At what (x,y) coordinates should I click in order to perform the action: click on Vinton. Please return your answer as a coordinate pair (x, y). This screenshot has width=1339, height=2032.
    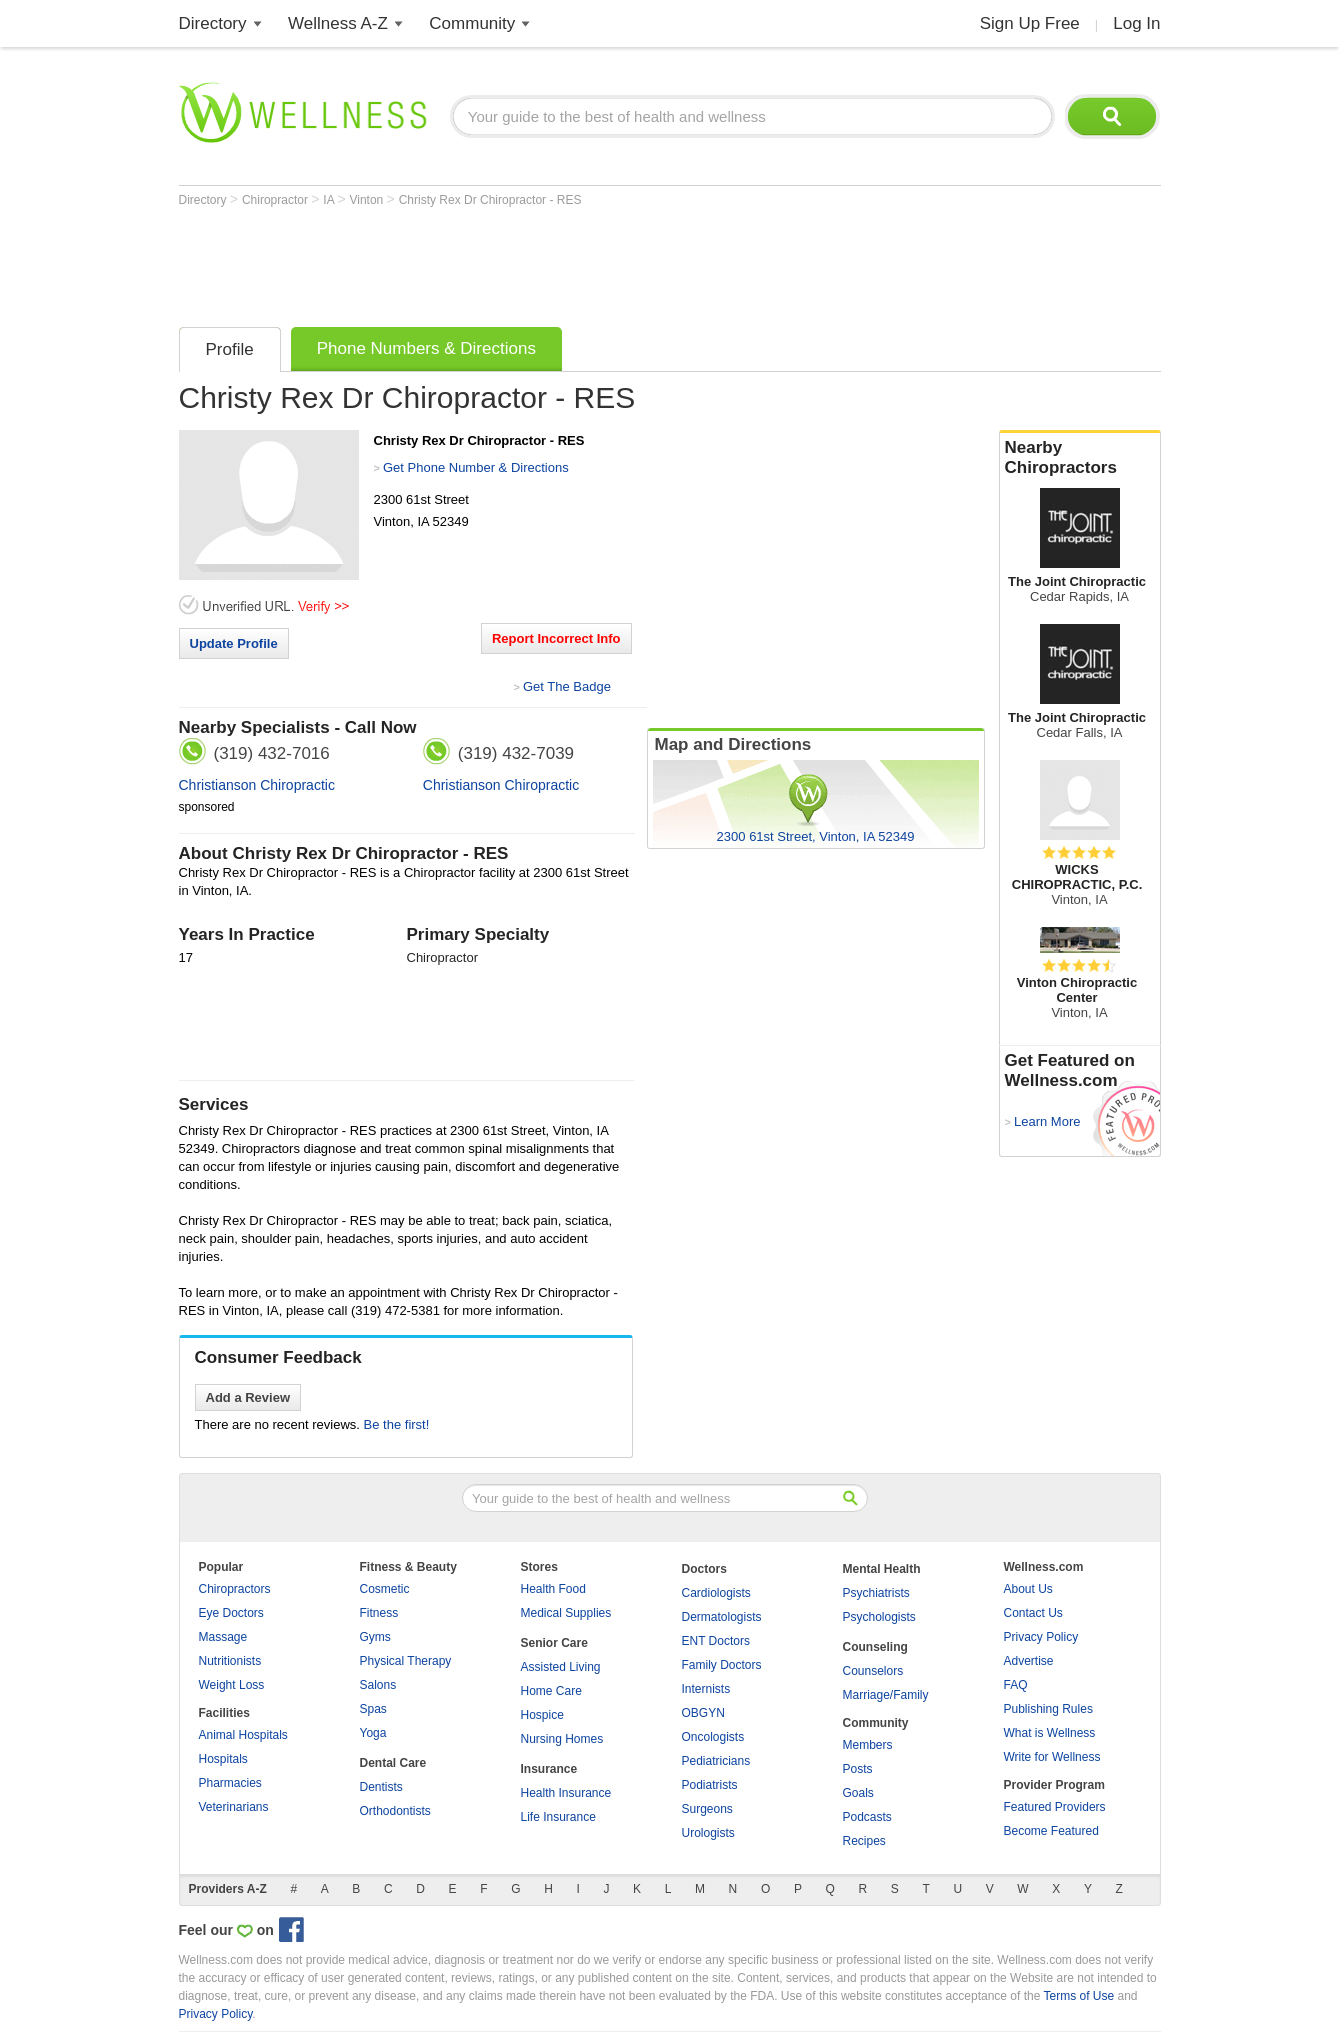
    Looking at the image, I should click on (367, 200).